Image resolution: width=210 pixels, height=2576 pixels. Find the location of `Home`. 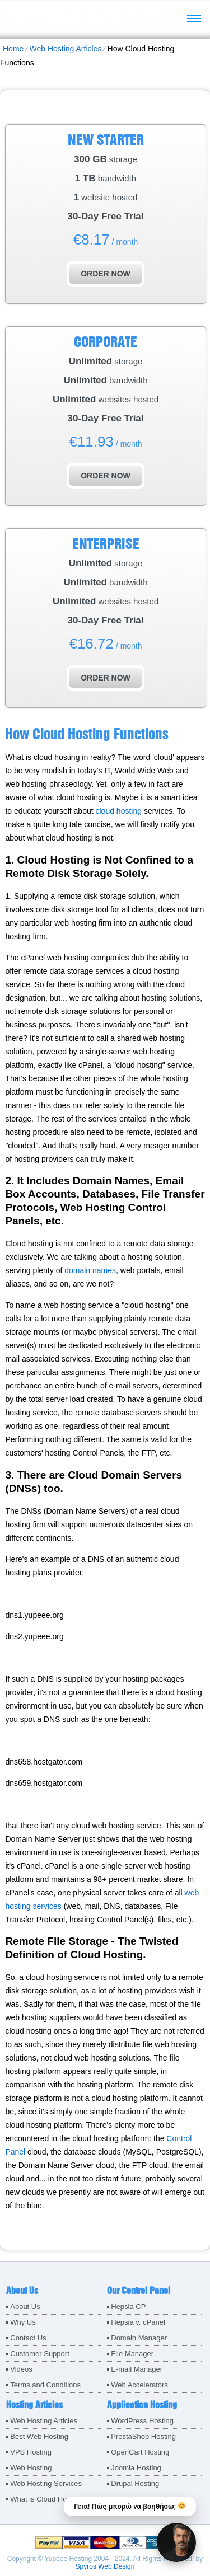

Home is located at coordinates (13, 48).